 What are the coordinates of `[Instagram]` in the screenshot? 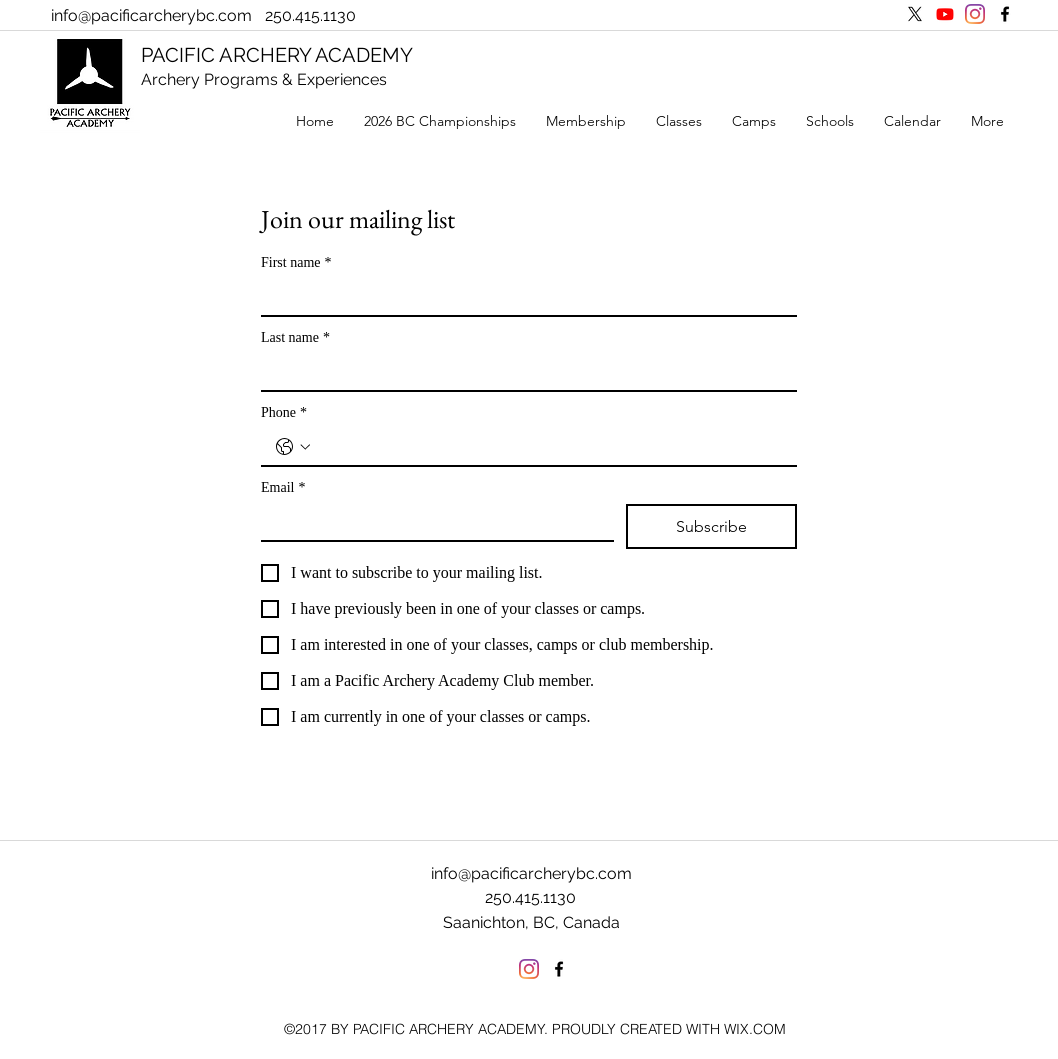 It's located at (975, 14).